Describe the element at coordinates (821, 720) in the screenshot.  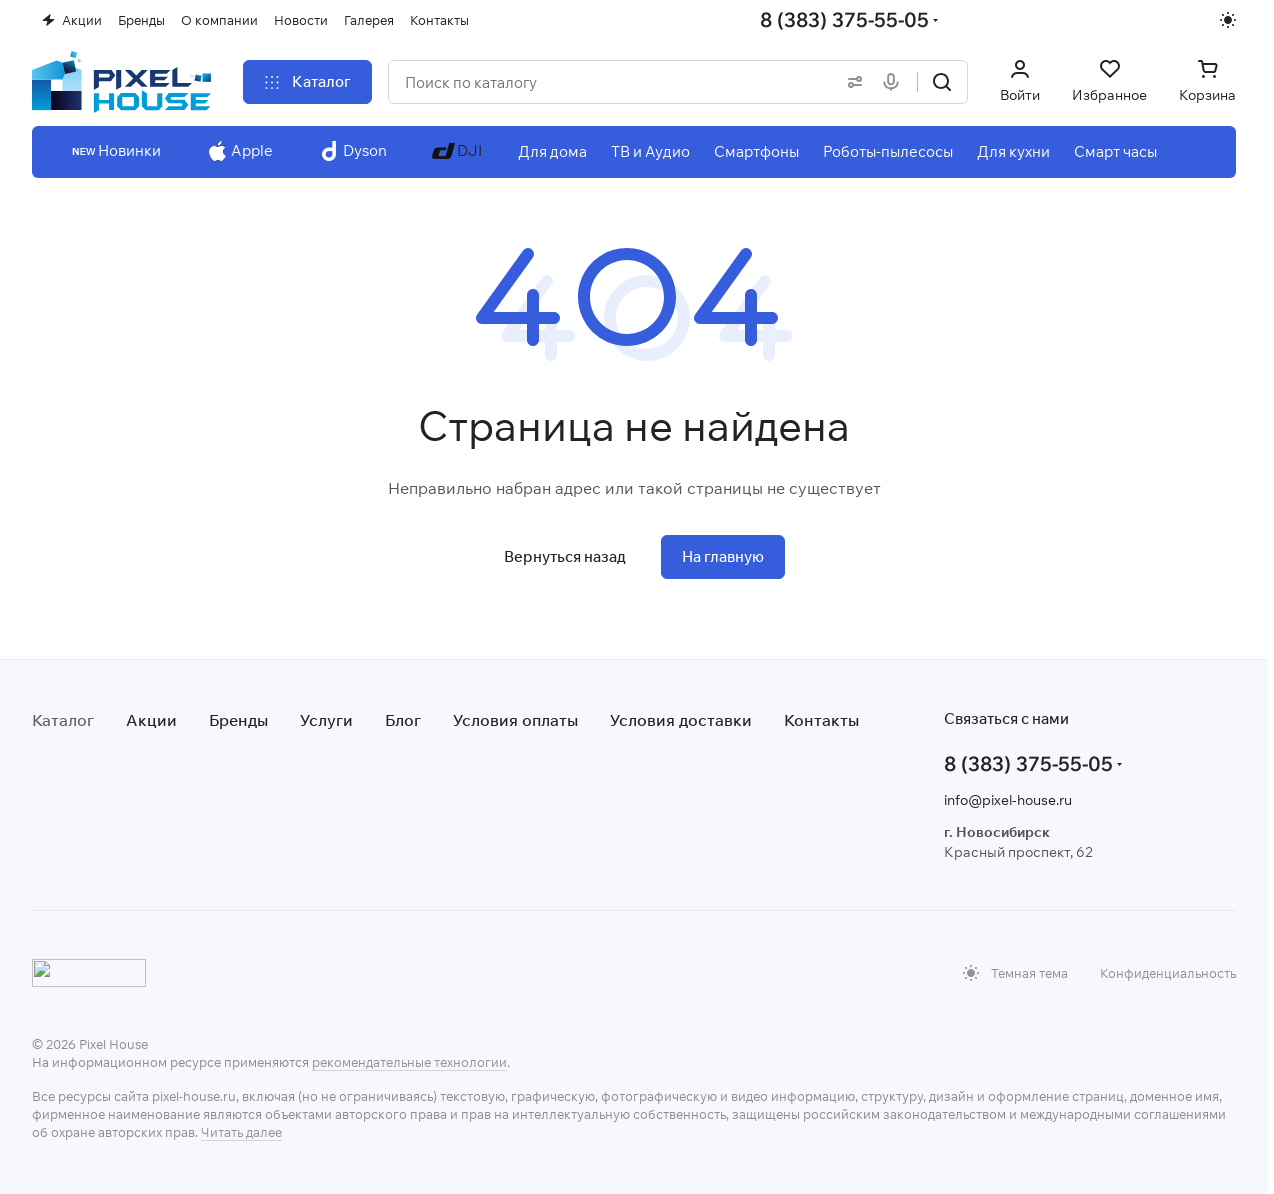
I see `Контакты` at that location.